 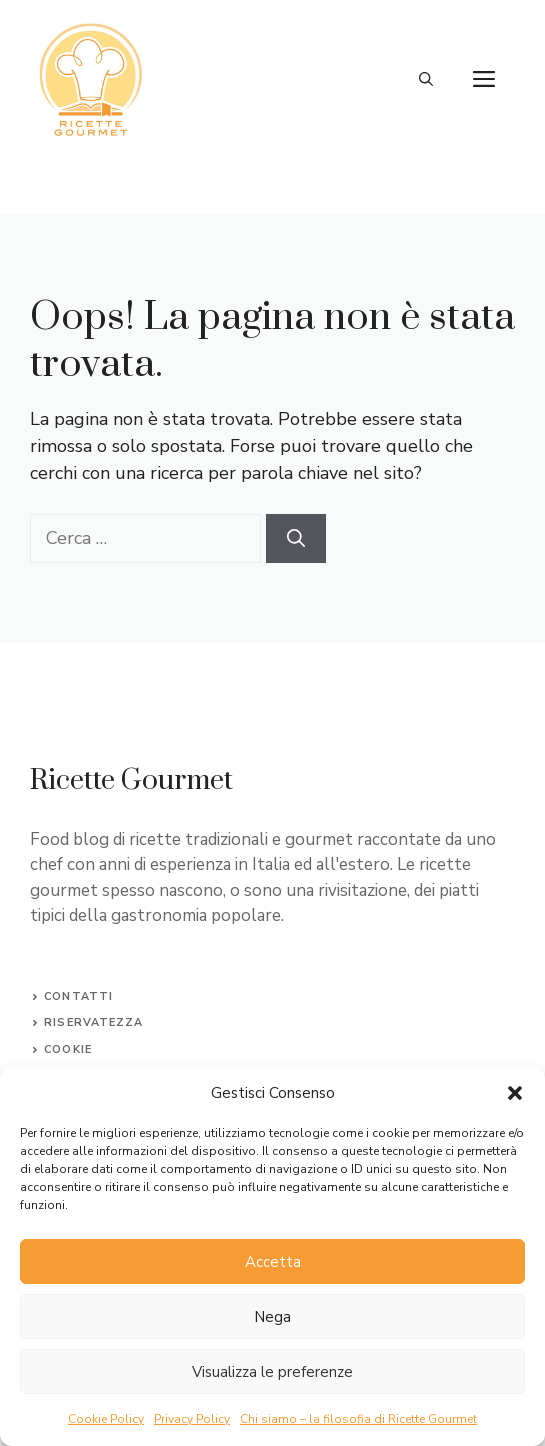 I want to click on Accetta, so click(x=273, y=1262).